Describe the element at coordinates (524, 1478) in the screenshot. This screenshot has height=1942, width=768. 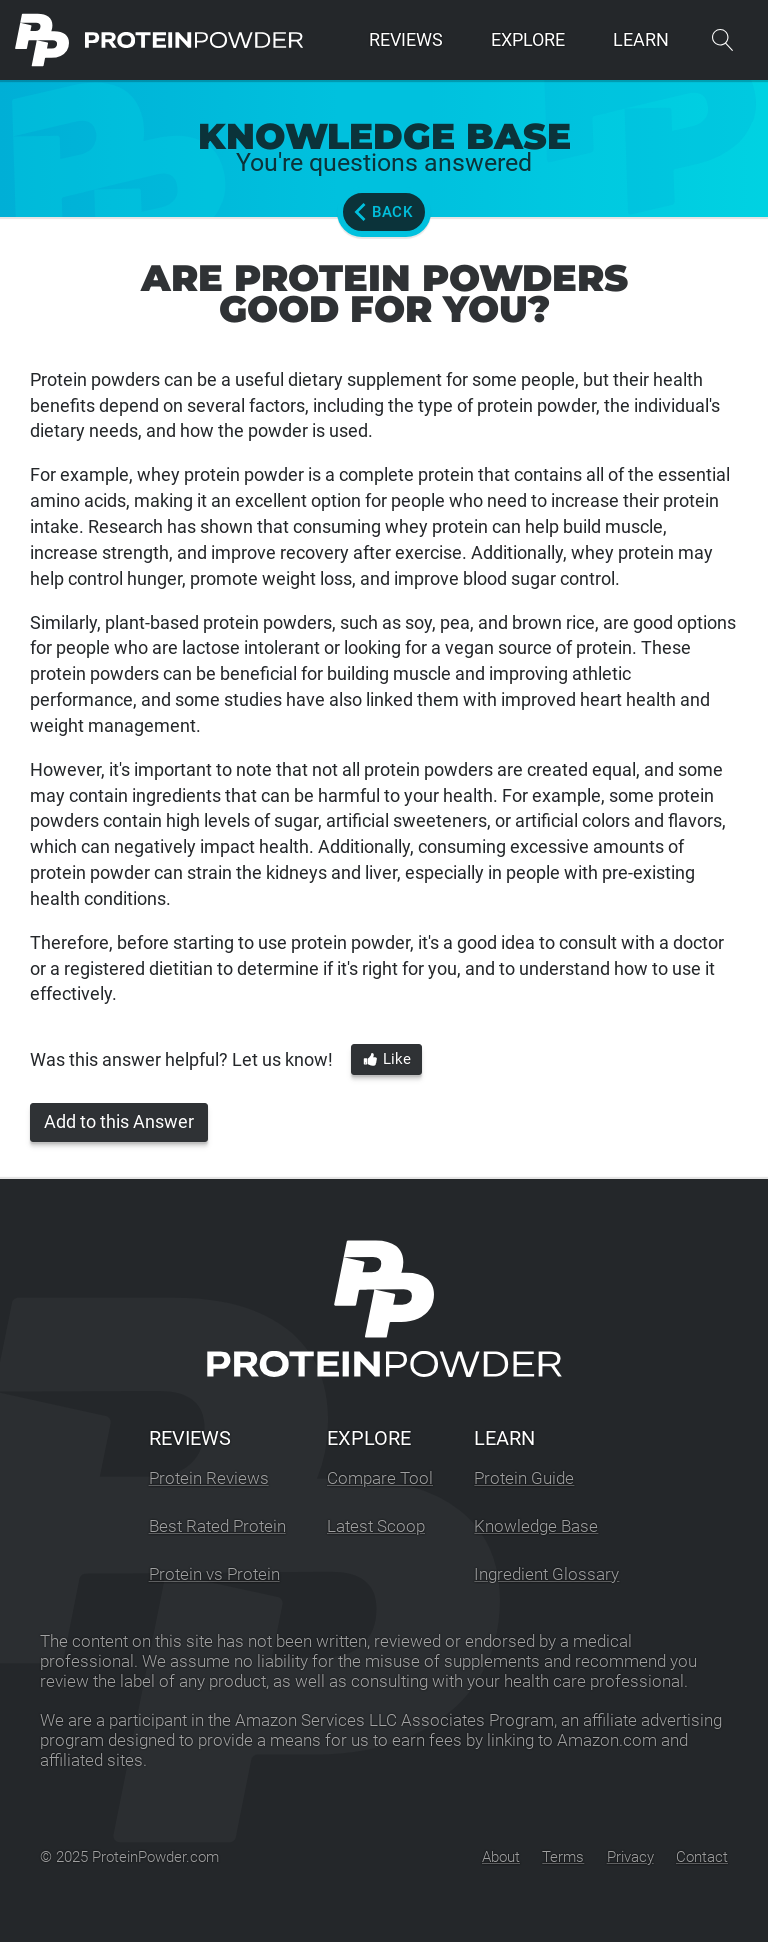
I see `Protein Guide` at that location.